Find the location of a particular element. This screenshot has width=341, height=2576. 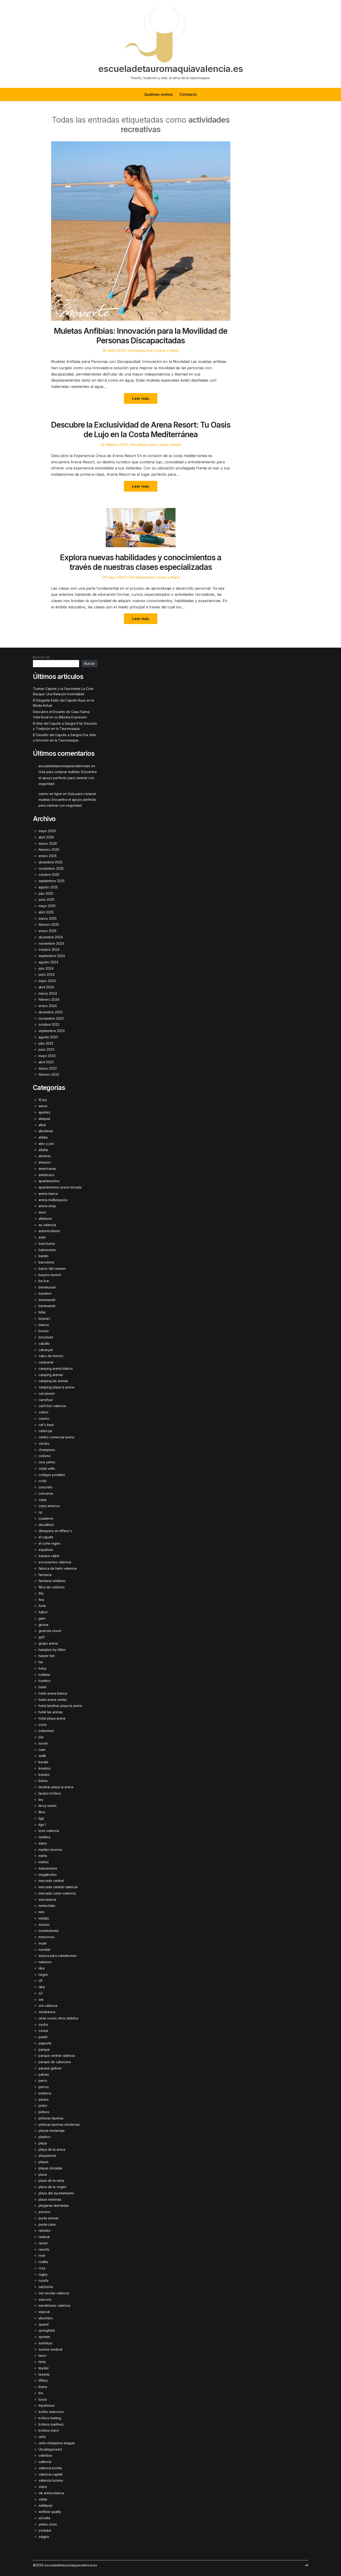

nba is located at coordinates (41, 1968).